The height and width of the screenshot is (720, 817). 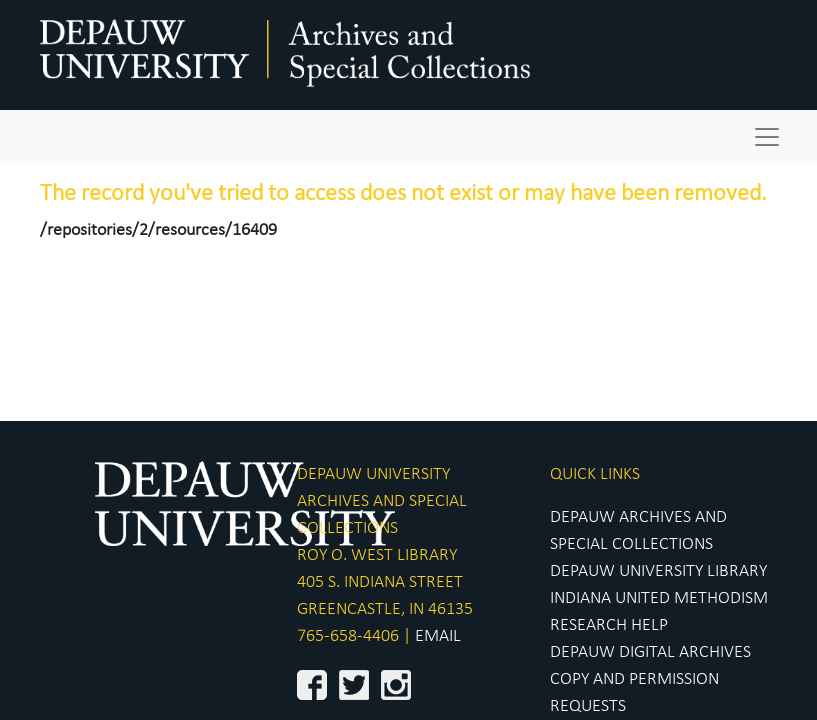 I want to click on DEPAUW DIGITAL ARCHIVES, so click(x=650, y=652).